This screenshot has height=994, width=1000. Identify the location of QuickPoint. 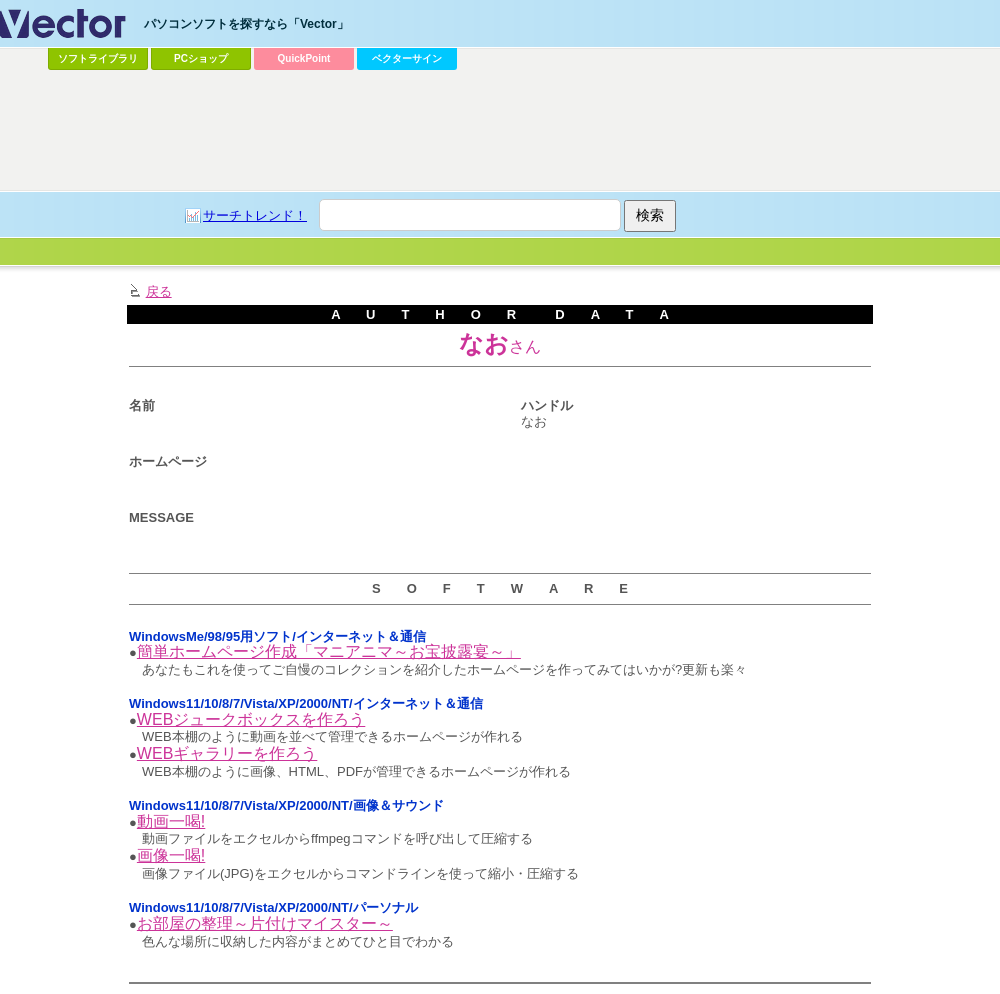
(304, 58).